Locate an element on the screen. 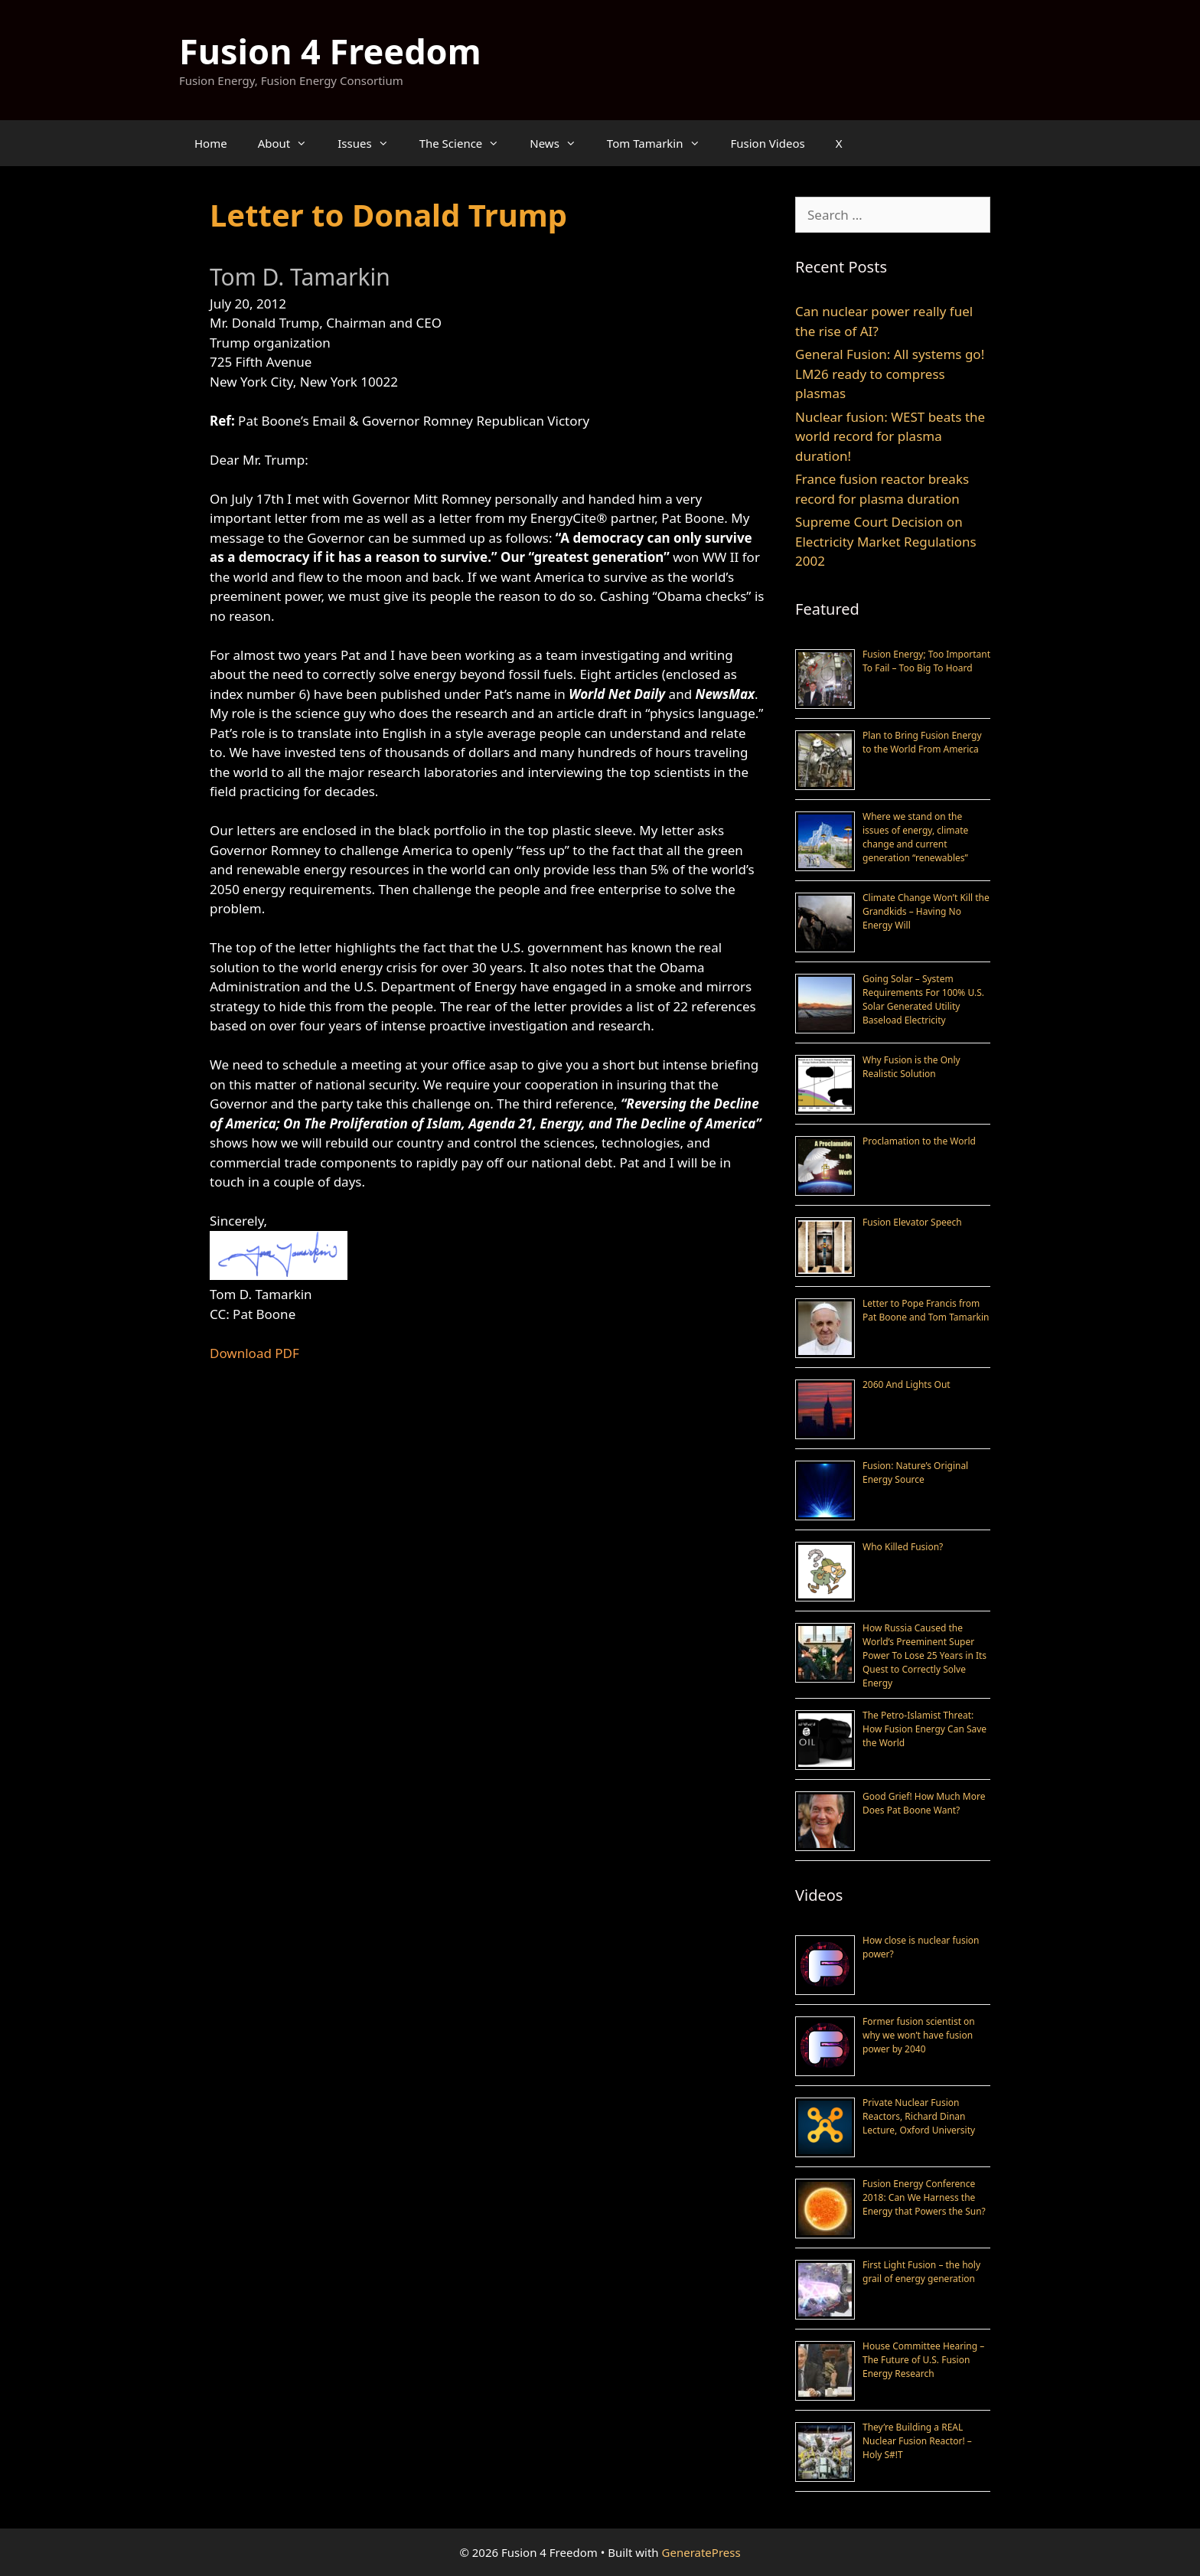 Image resolution: width=1200 pixels, height=2576 pixels. Supreme Court Decision on Electricity Market Regulations 2002 is located at coordinates (886, 541).